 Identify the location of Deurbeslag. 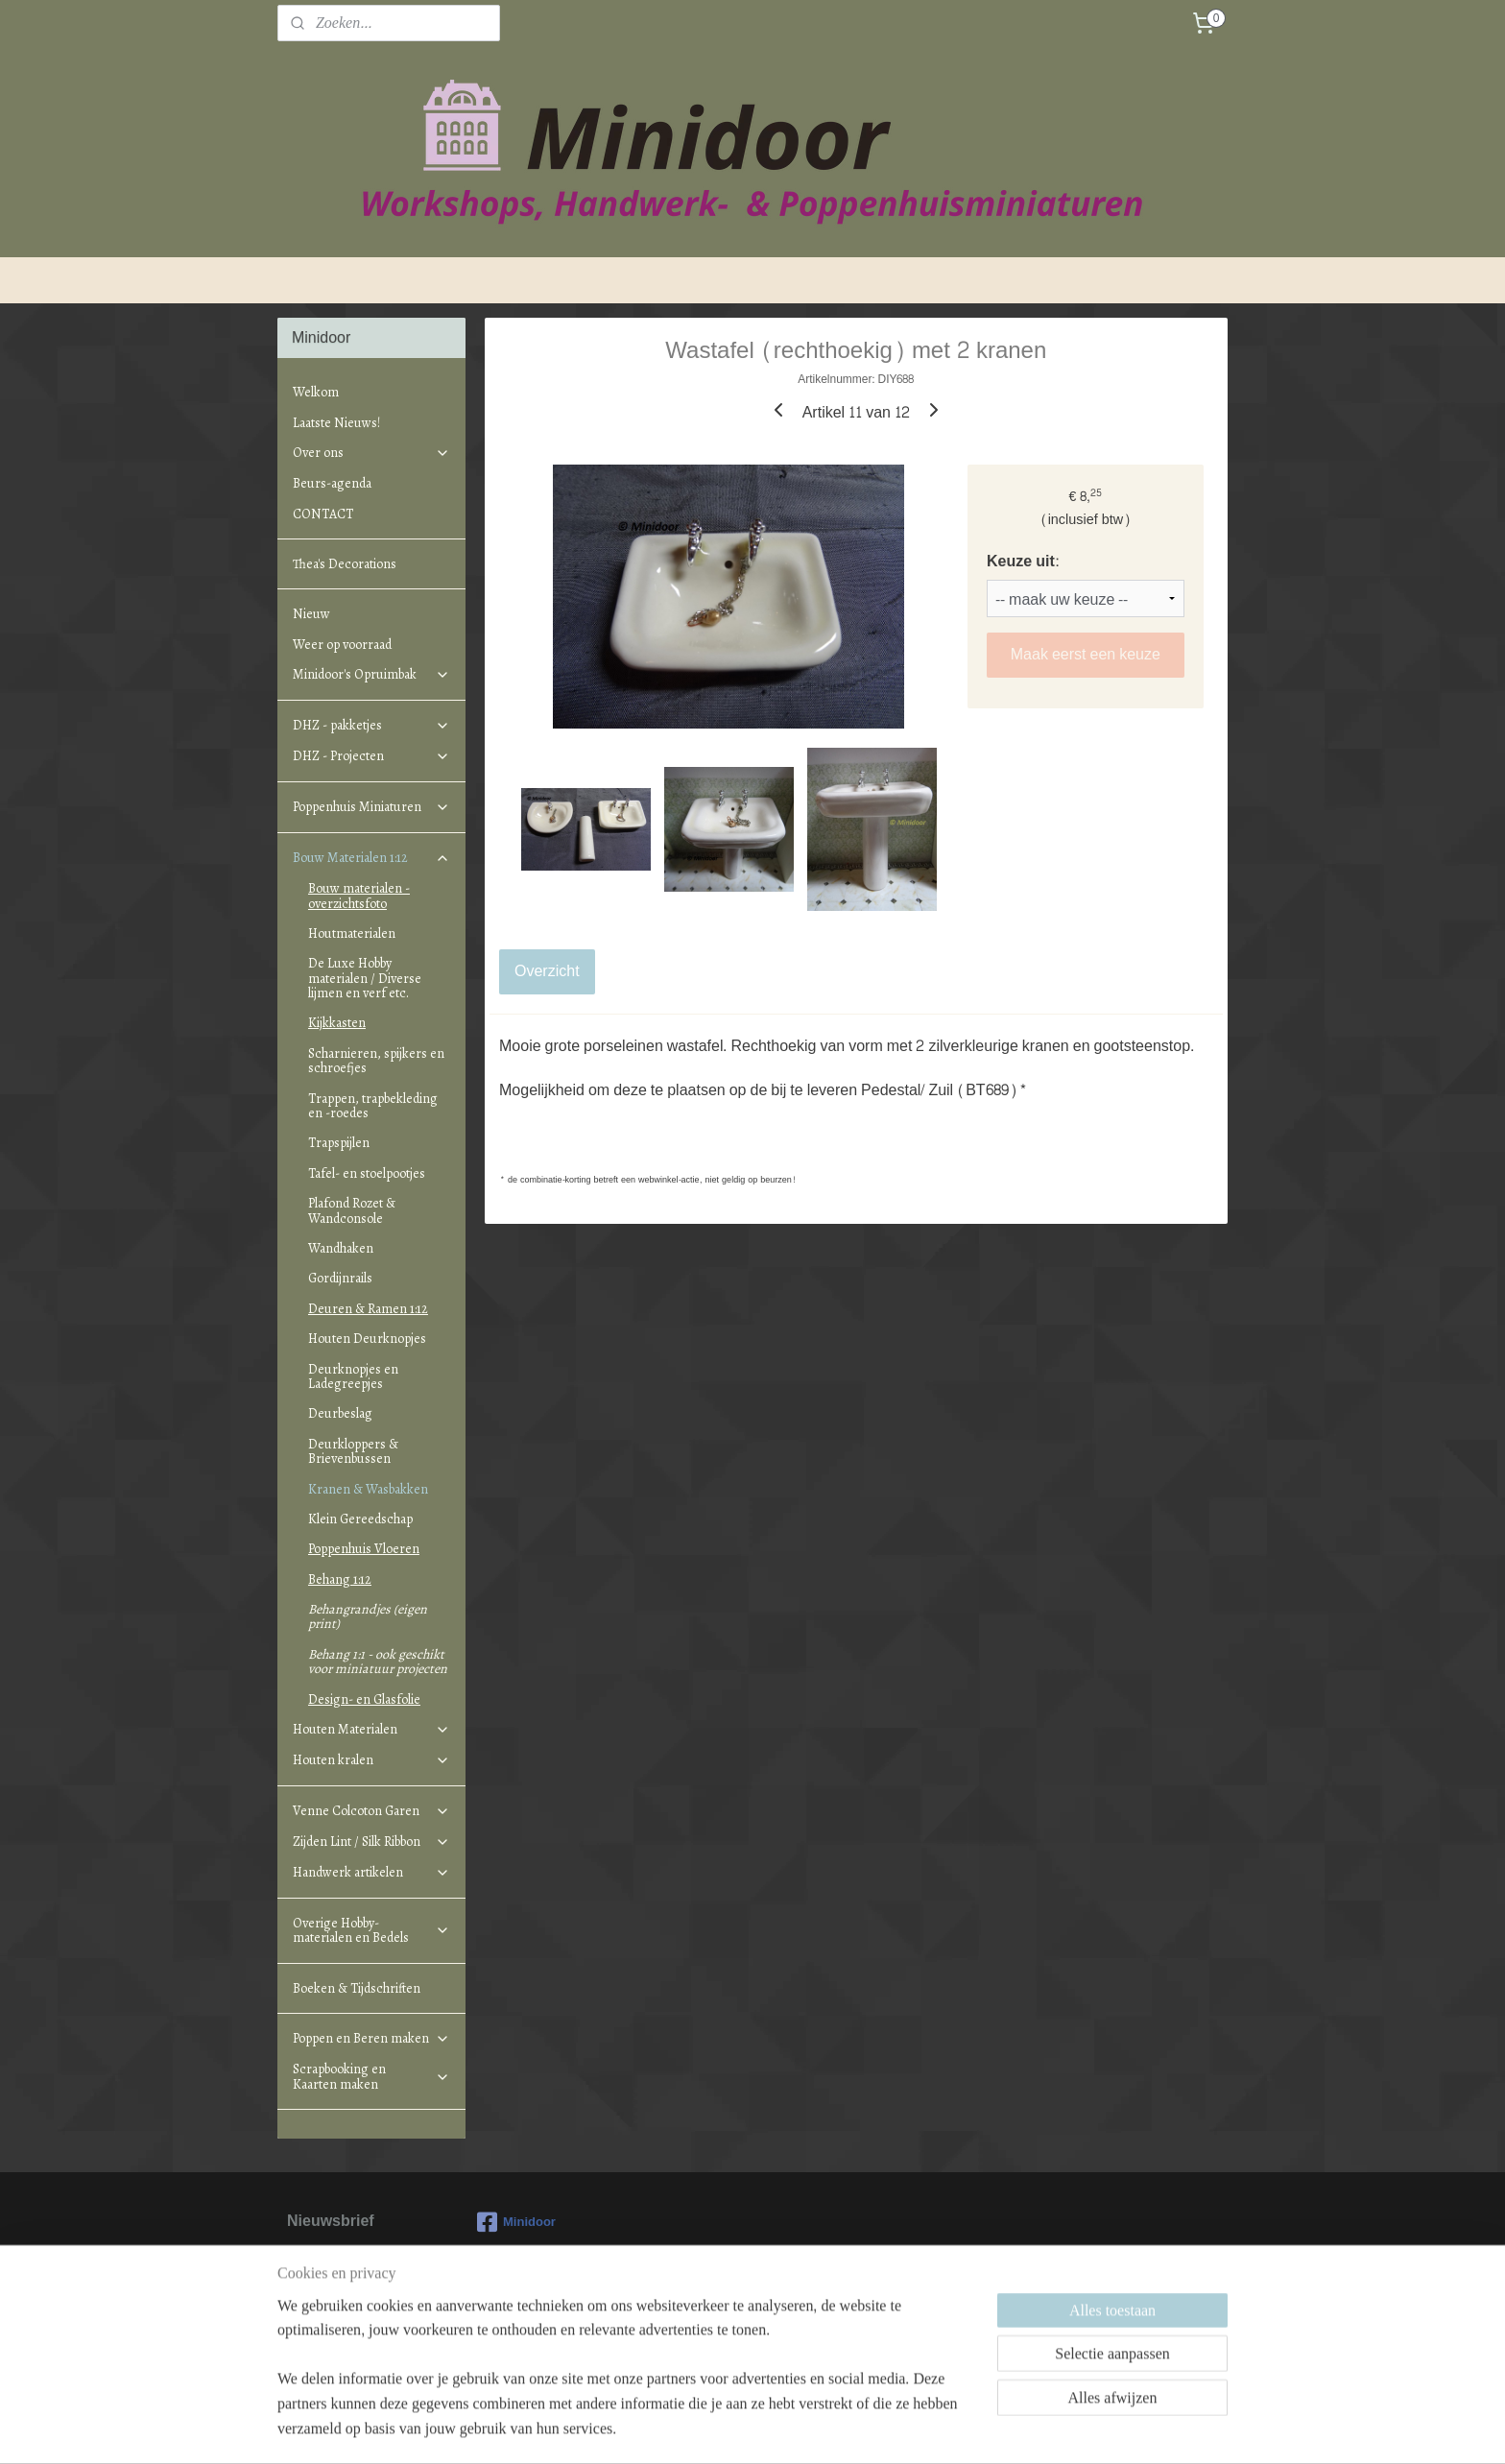
(340, 1413).